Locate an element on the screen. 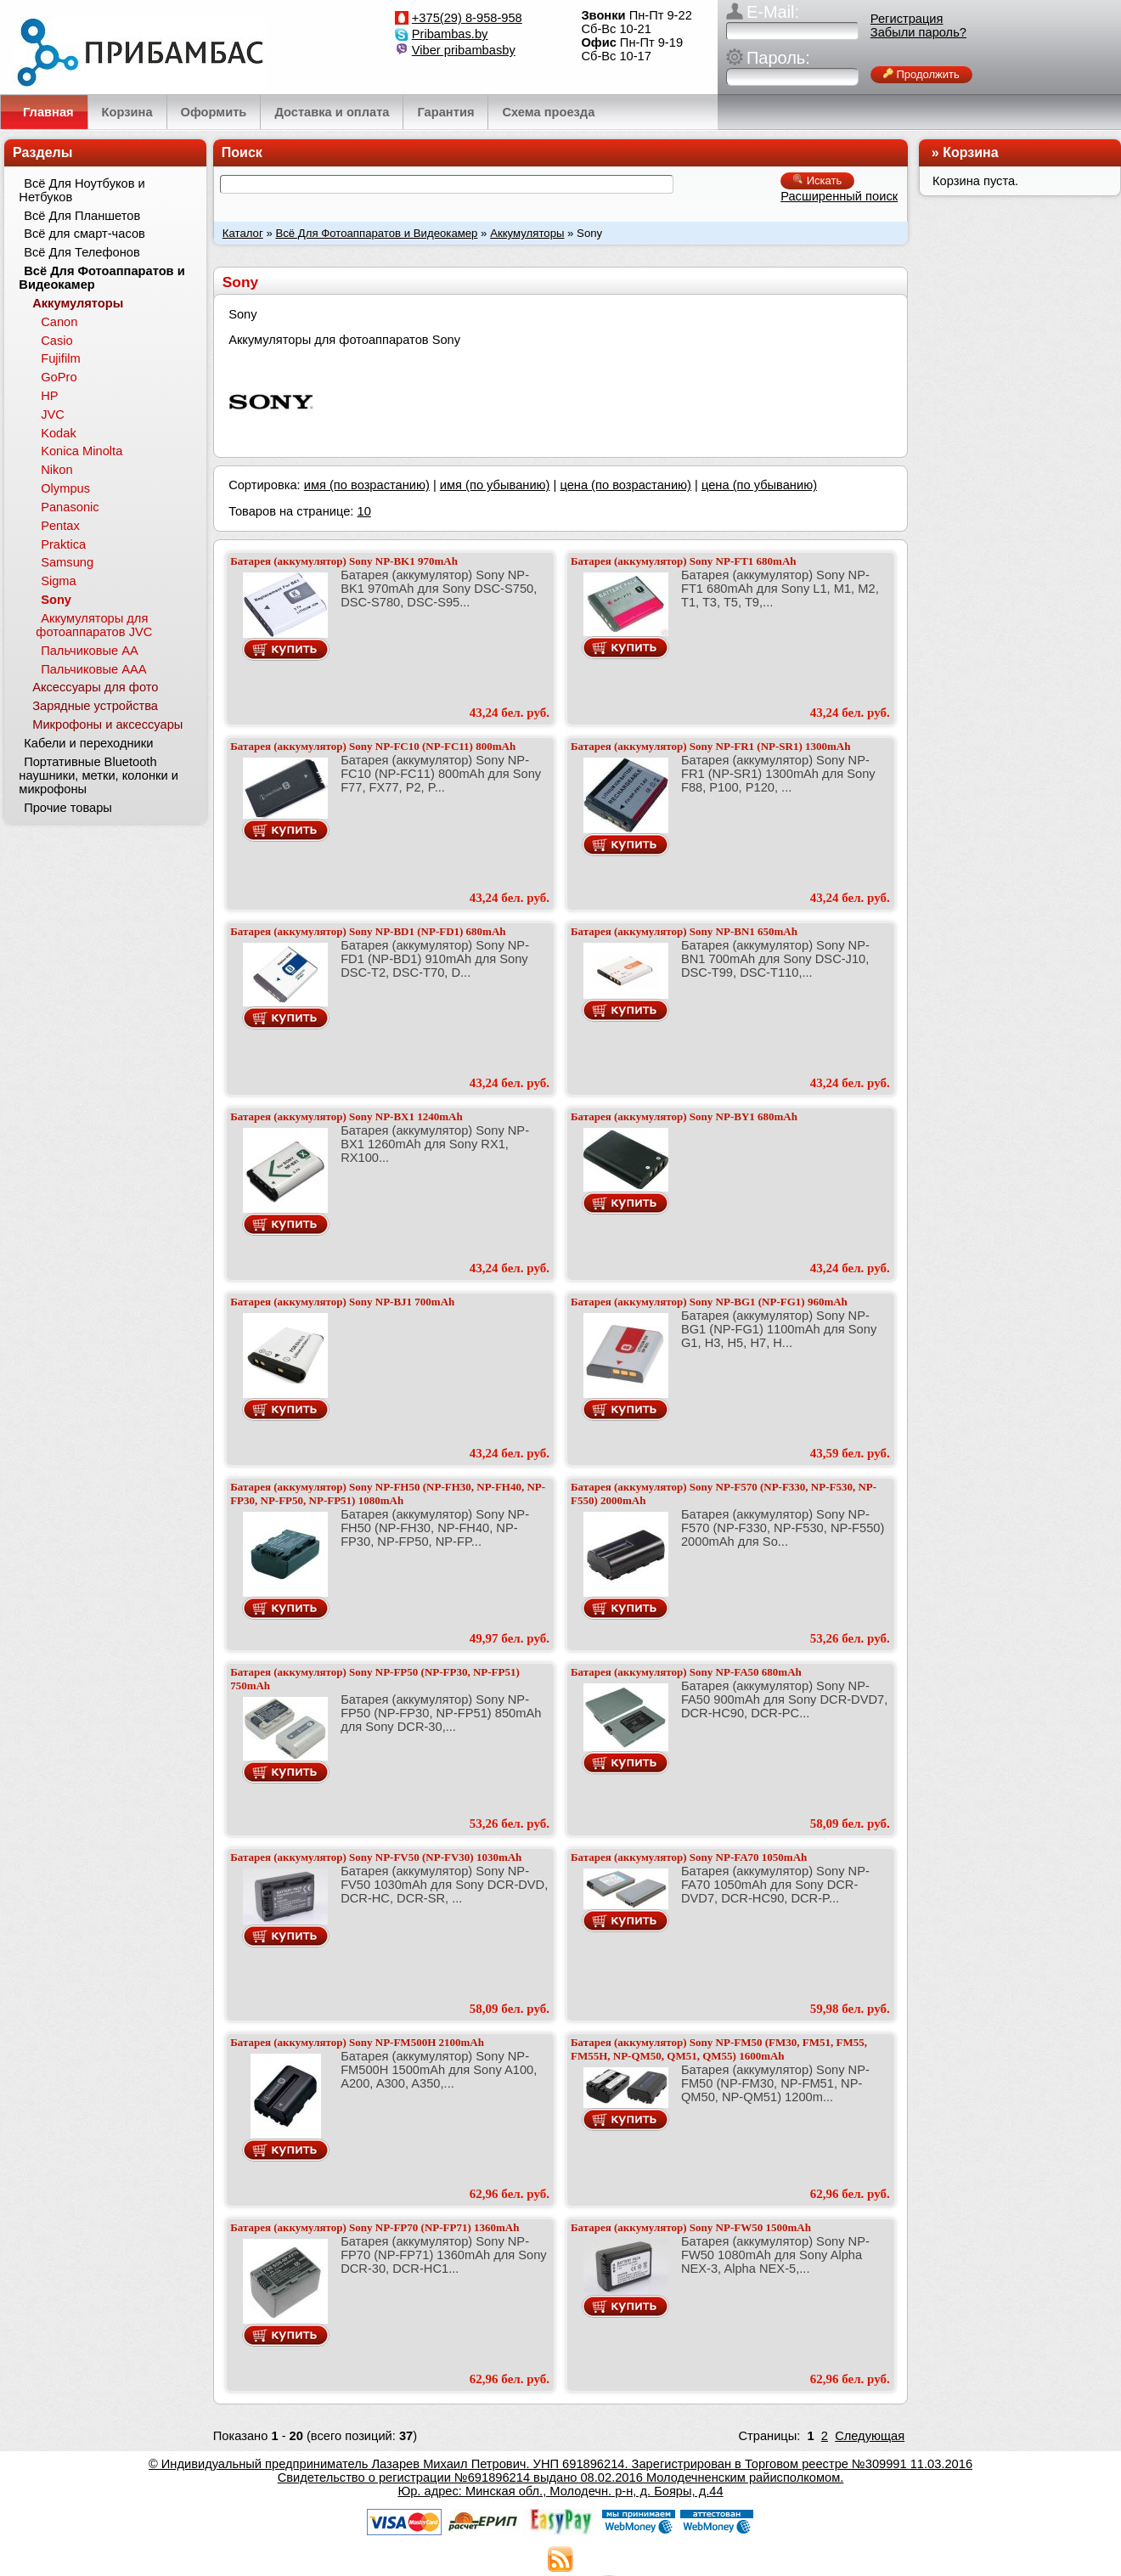  Батарея (аккумулятор) Sony NP-FR1 (NP-SR1) 1300mAh is located at coordinates (711, 746).